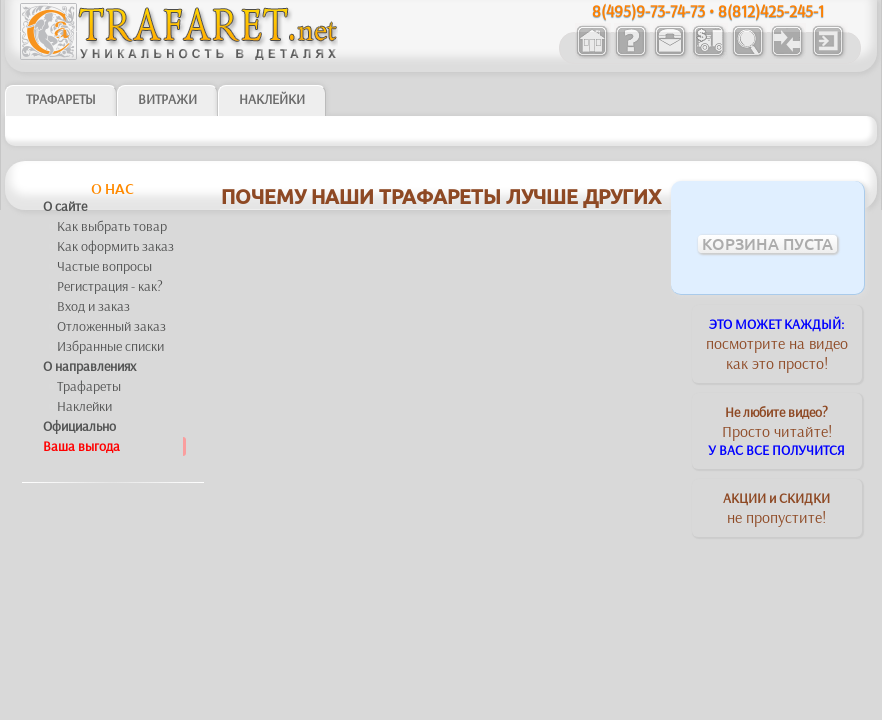 The height and width of the screenshot is (720, 882). Describe the element at coordinates (112, 226) in the screenshot. I see `Как выбрать товар` at that location.